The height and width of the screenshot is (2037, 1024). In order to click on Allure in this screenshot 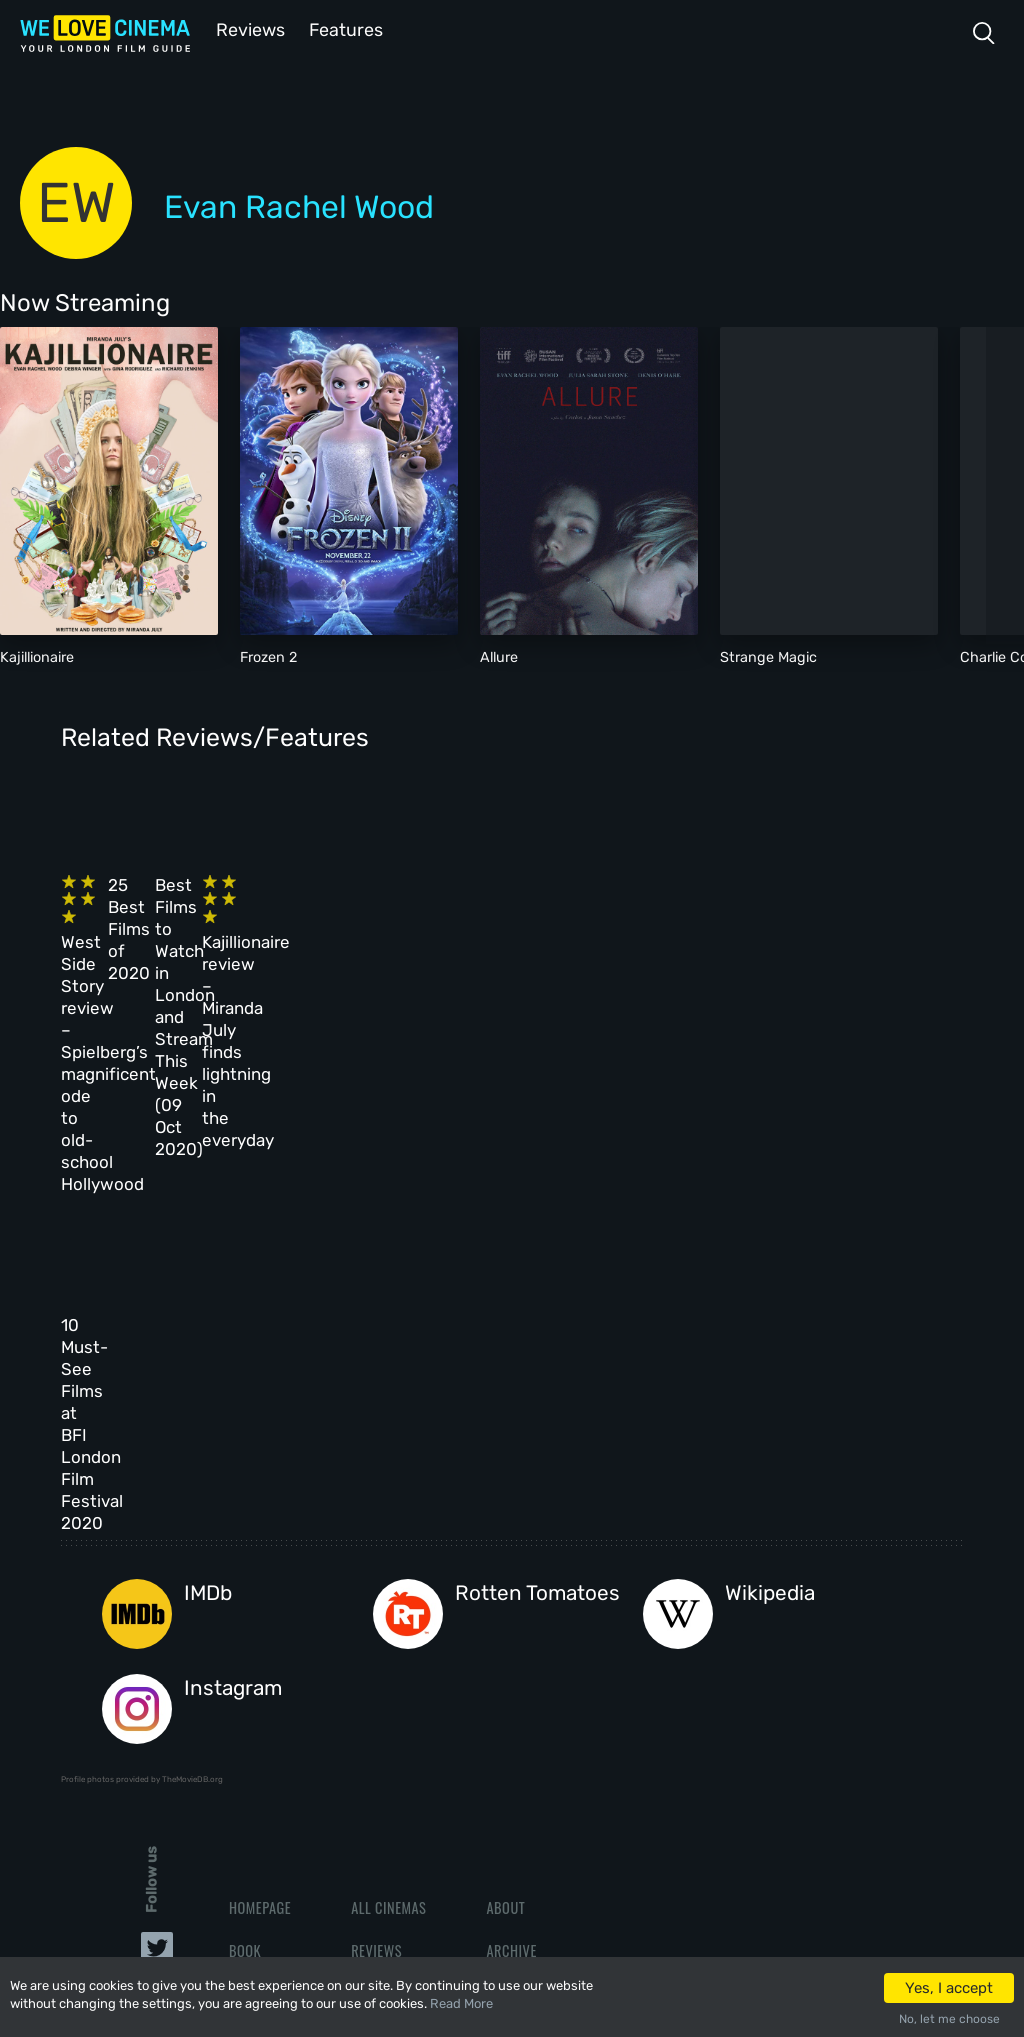, I will do `click(499, 655)`.